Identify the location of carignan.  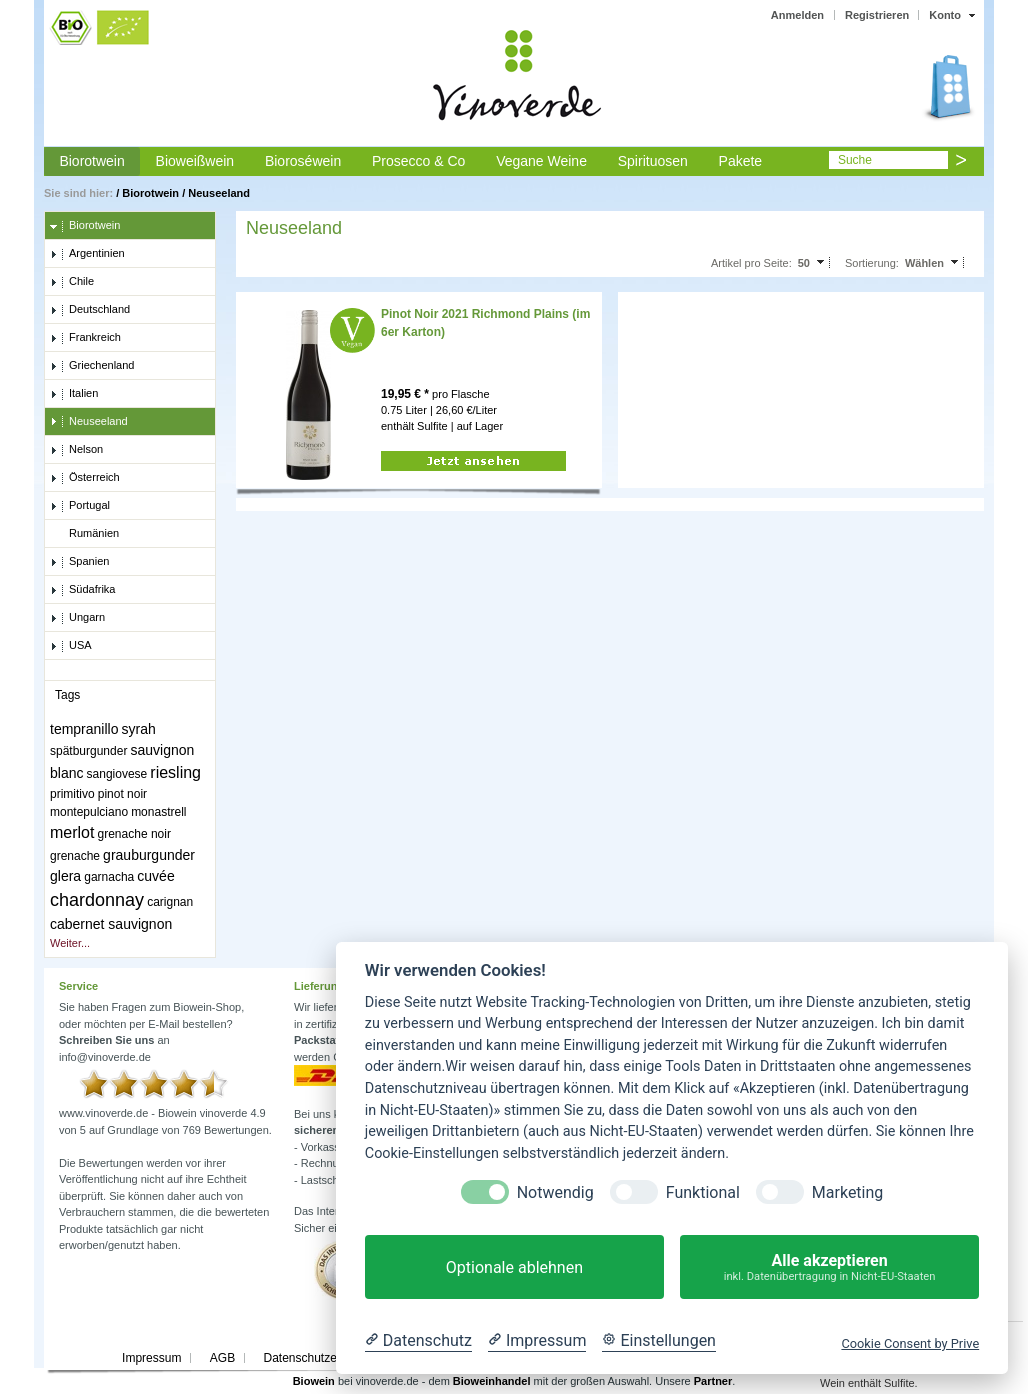
(170, 902).